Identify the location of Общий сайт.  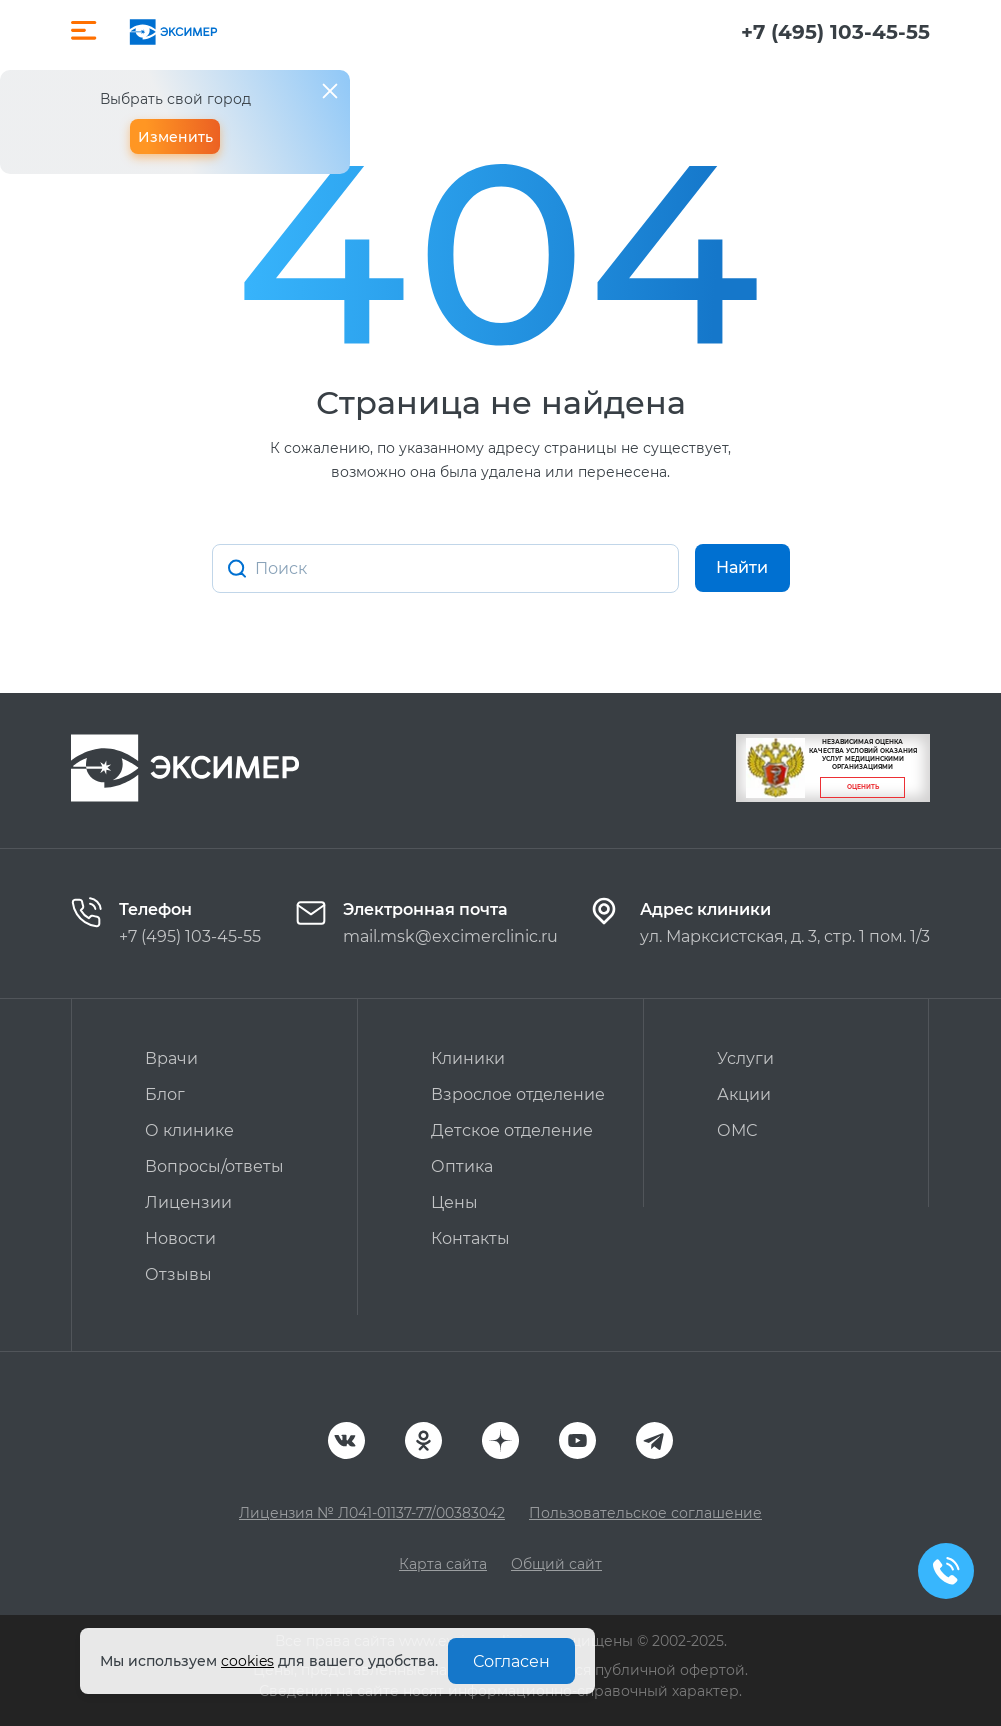
(556, 1564).